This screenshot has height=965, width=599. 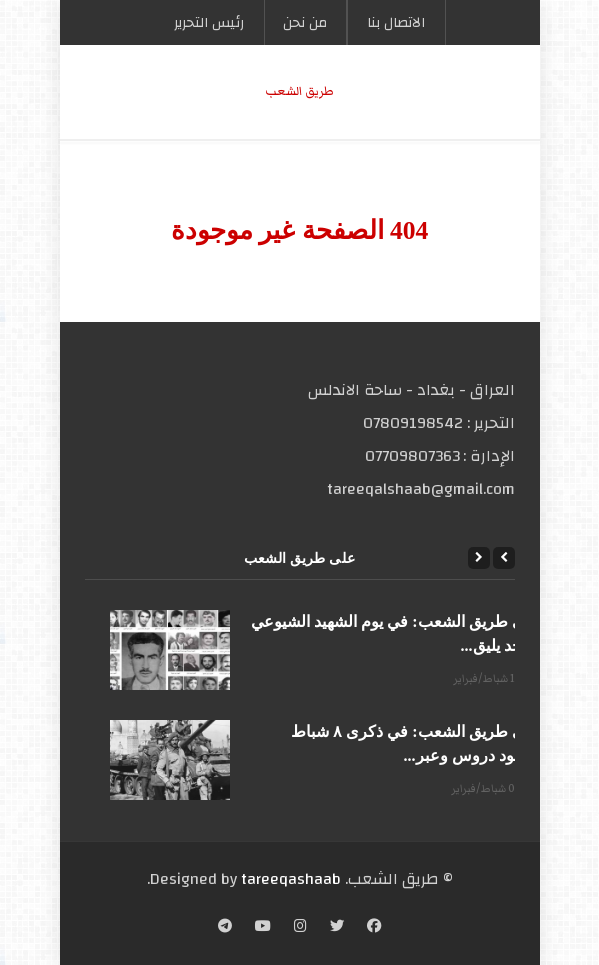 What do you see at coordinates (299, 91) in the screenshot?
I see `طریق الشعب` at bounding box center [299, 91].